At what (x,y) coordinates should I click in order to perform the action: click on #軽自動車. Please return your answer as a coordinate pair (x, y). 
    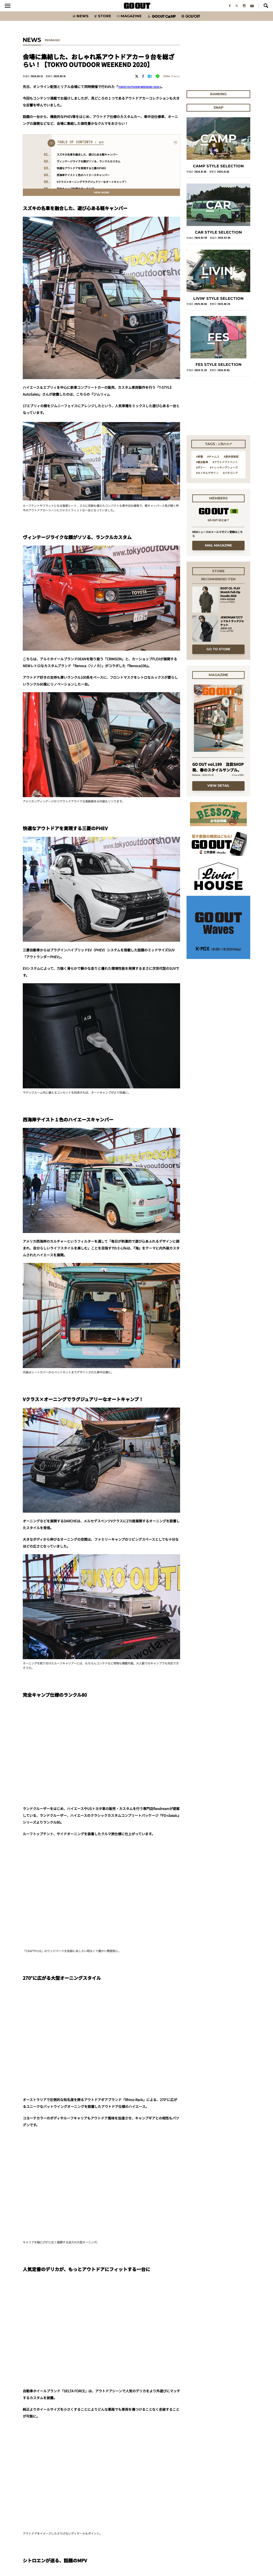
    Looking at the image, I should click on (202, 467).